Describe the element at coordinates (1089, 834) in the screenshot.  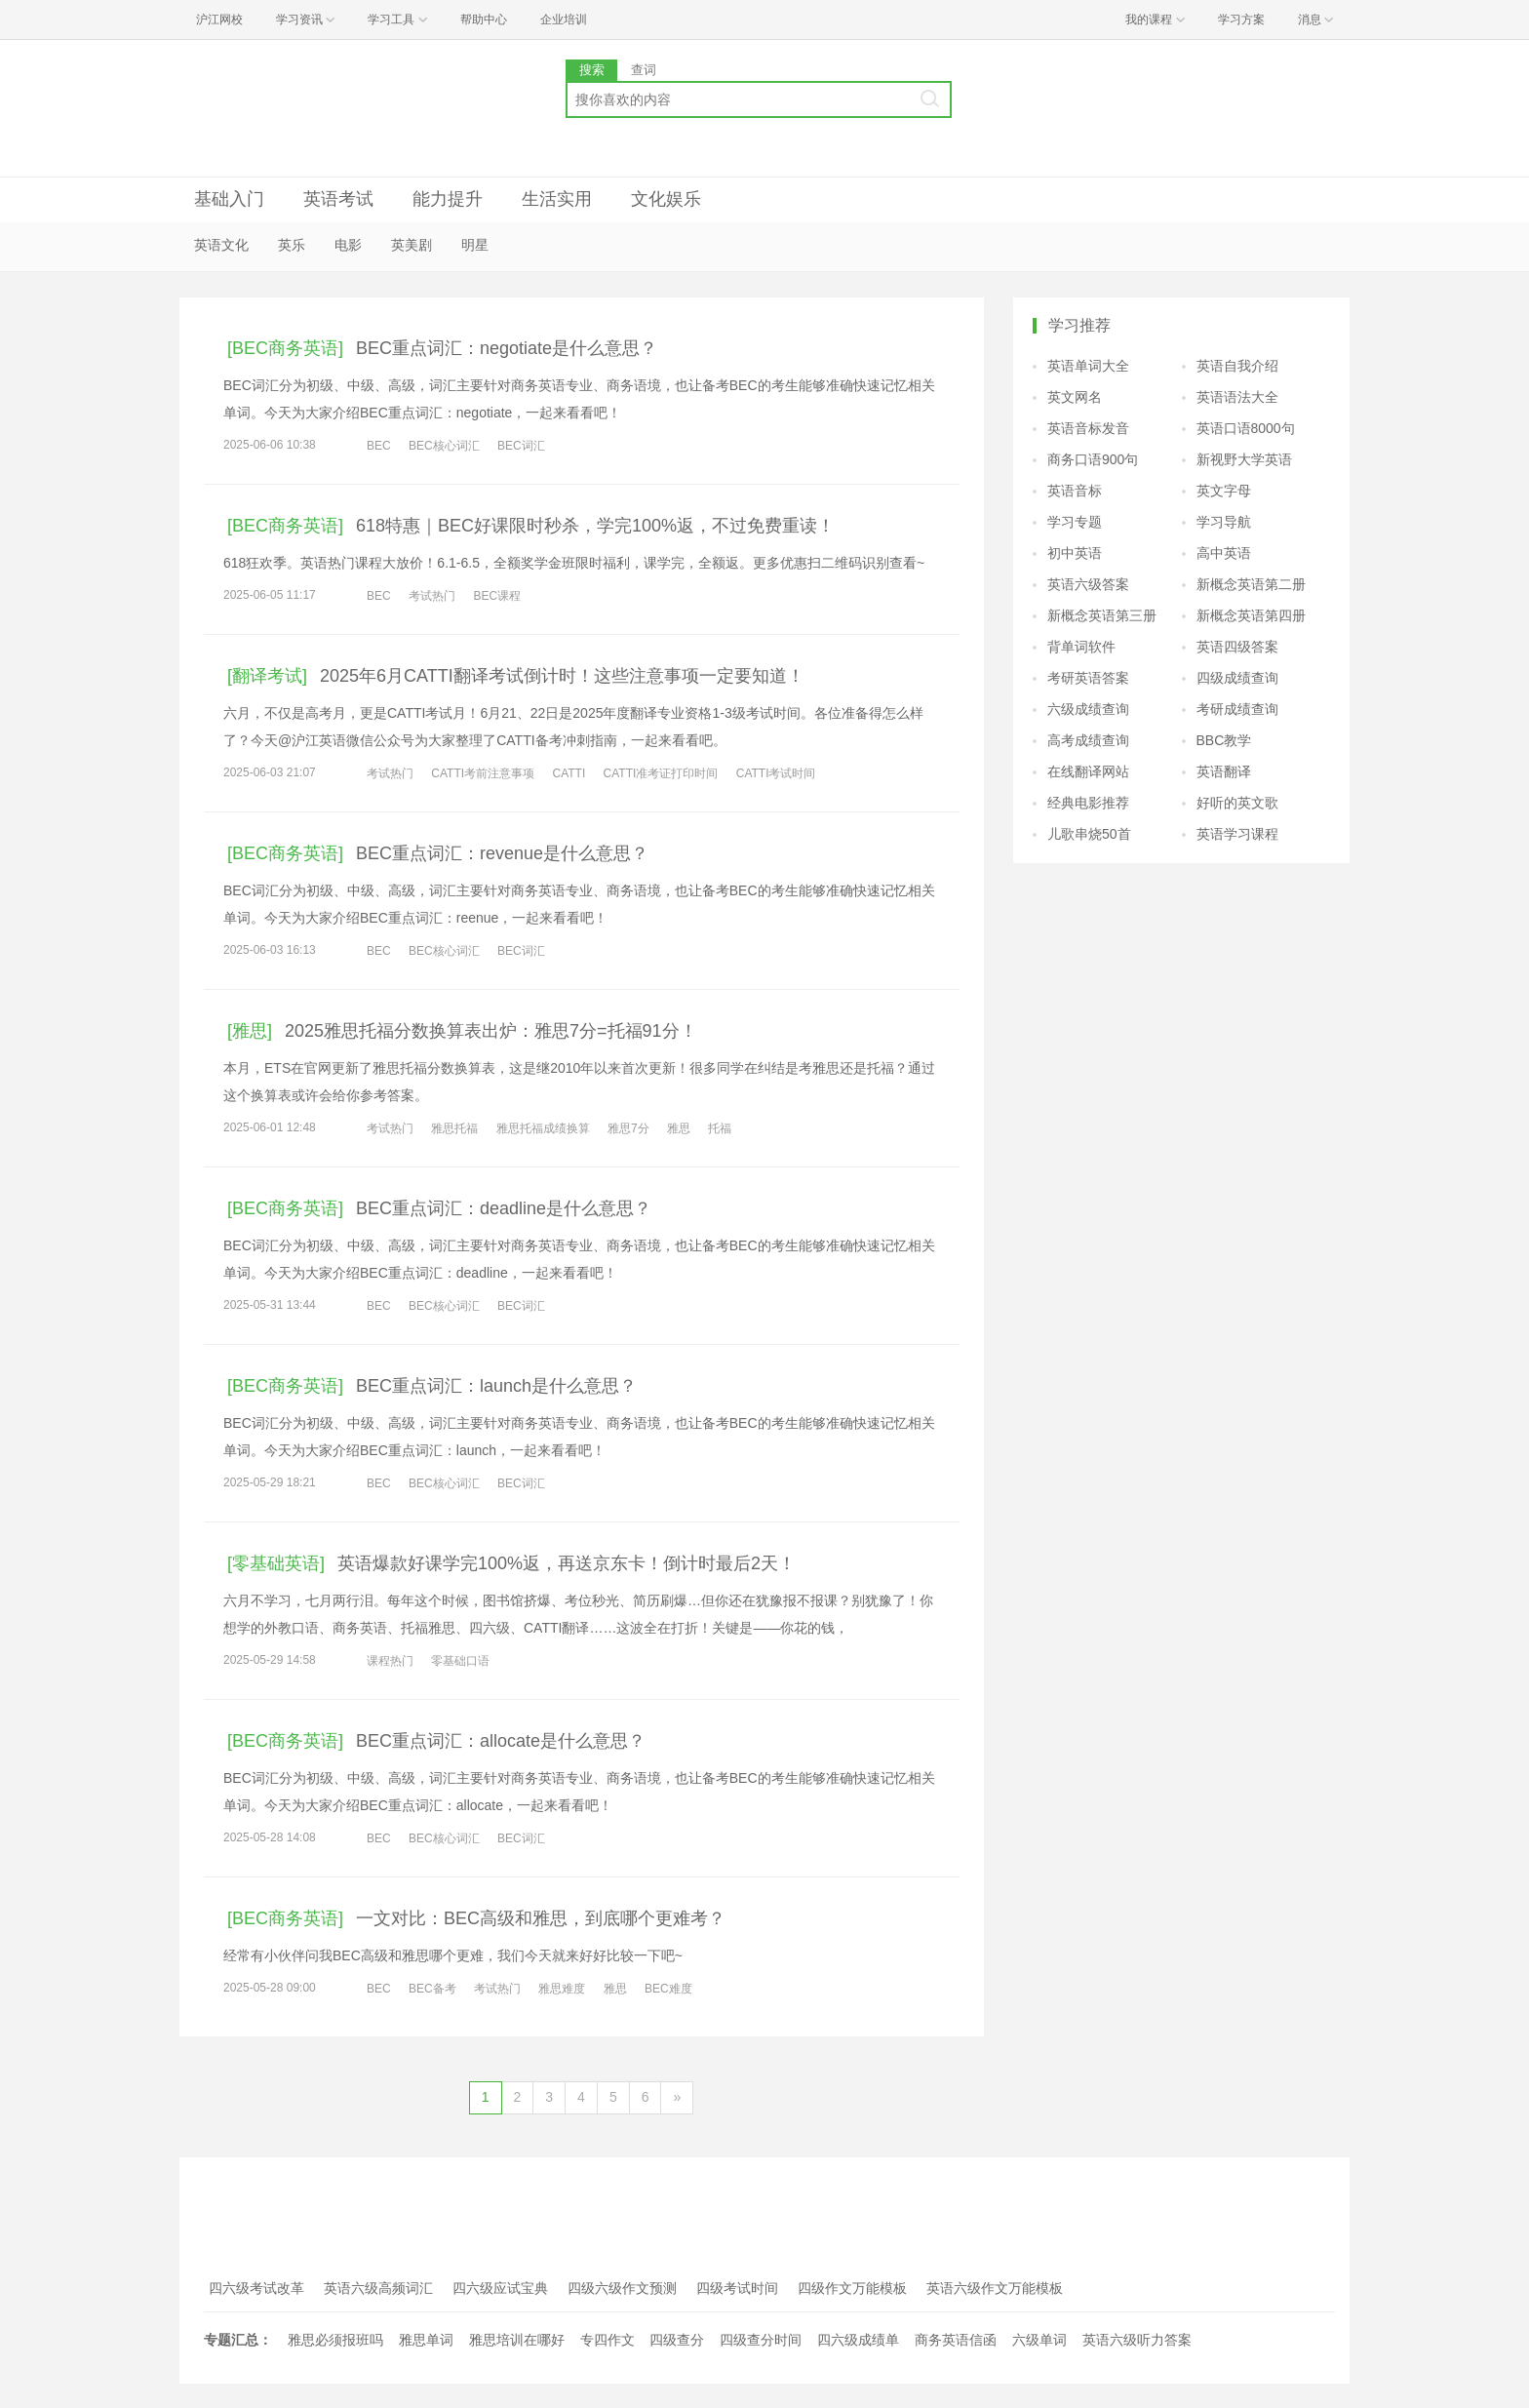
I see `儿歌串烧50首` at that location.